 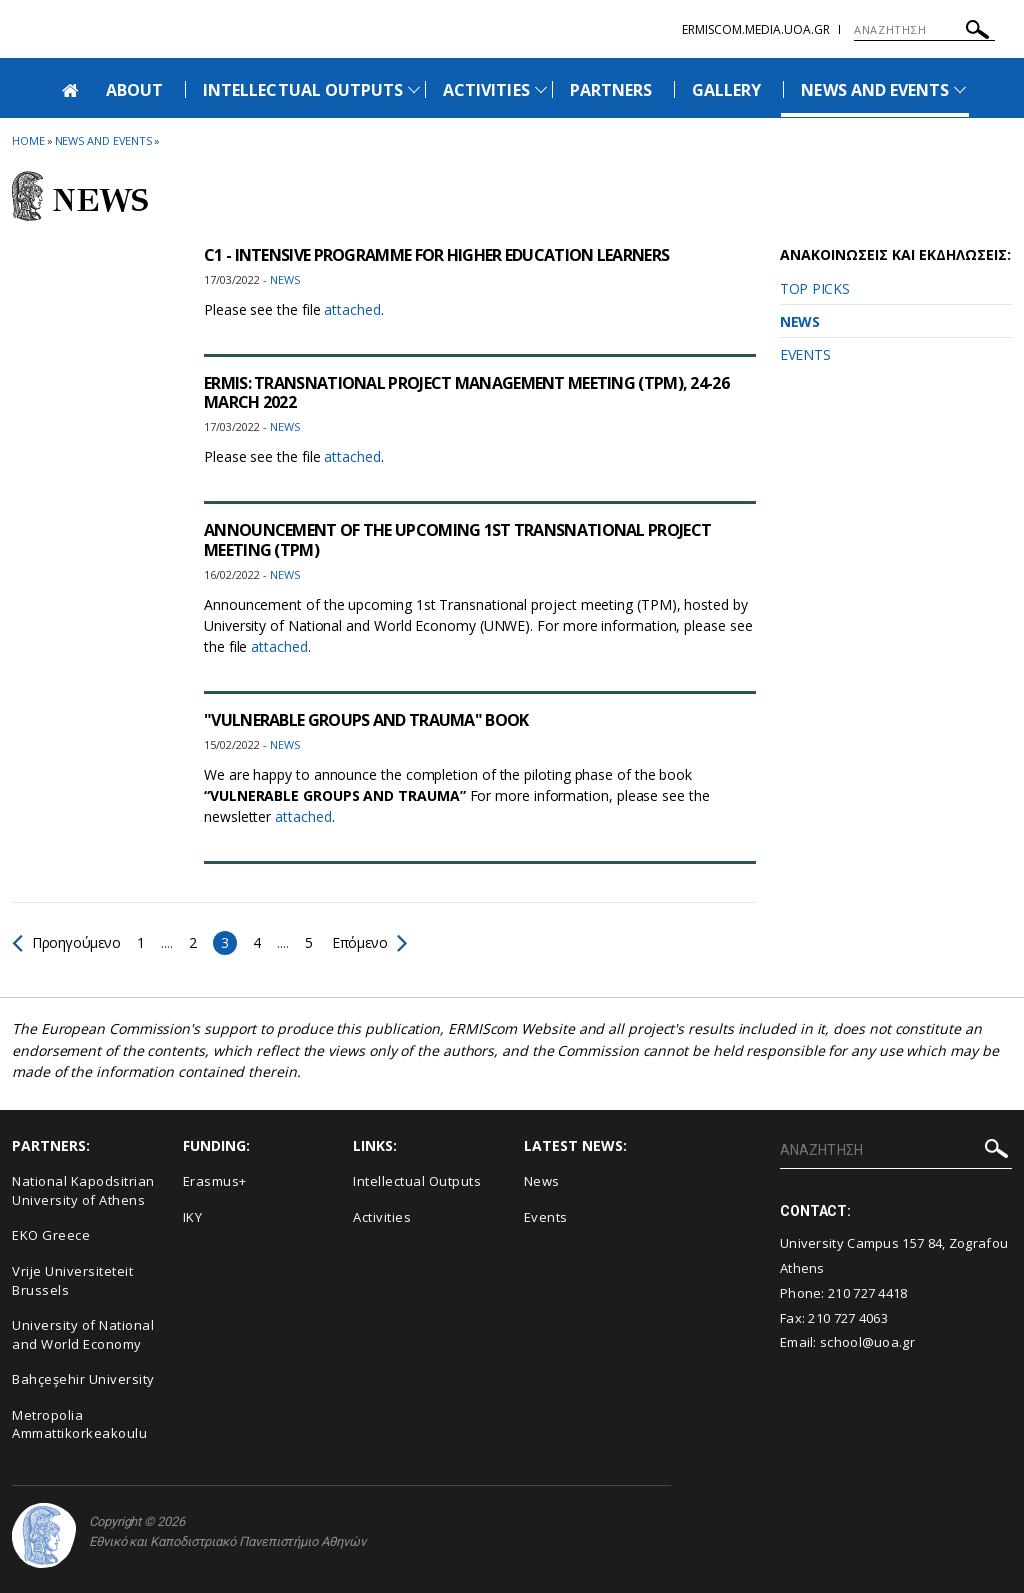 I want to click on Metropolia Ammattikorkeakoulu, so click(x=79, y=1424).